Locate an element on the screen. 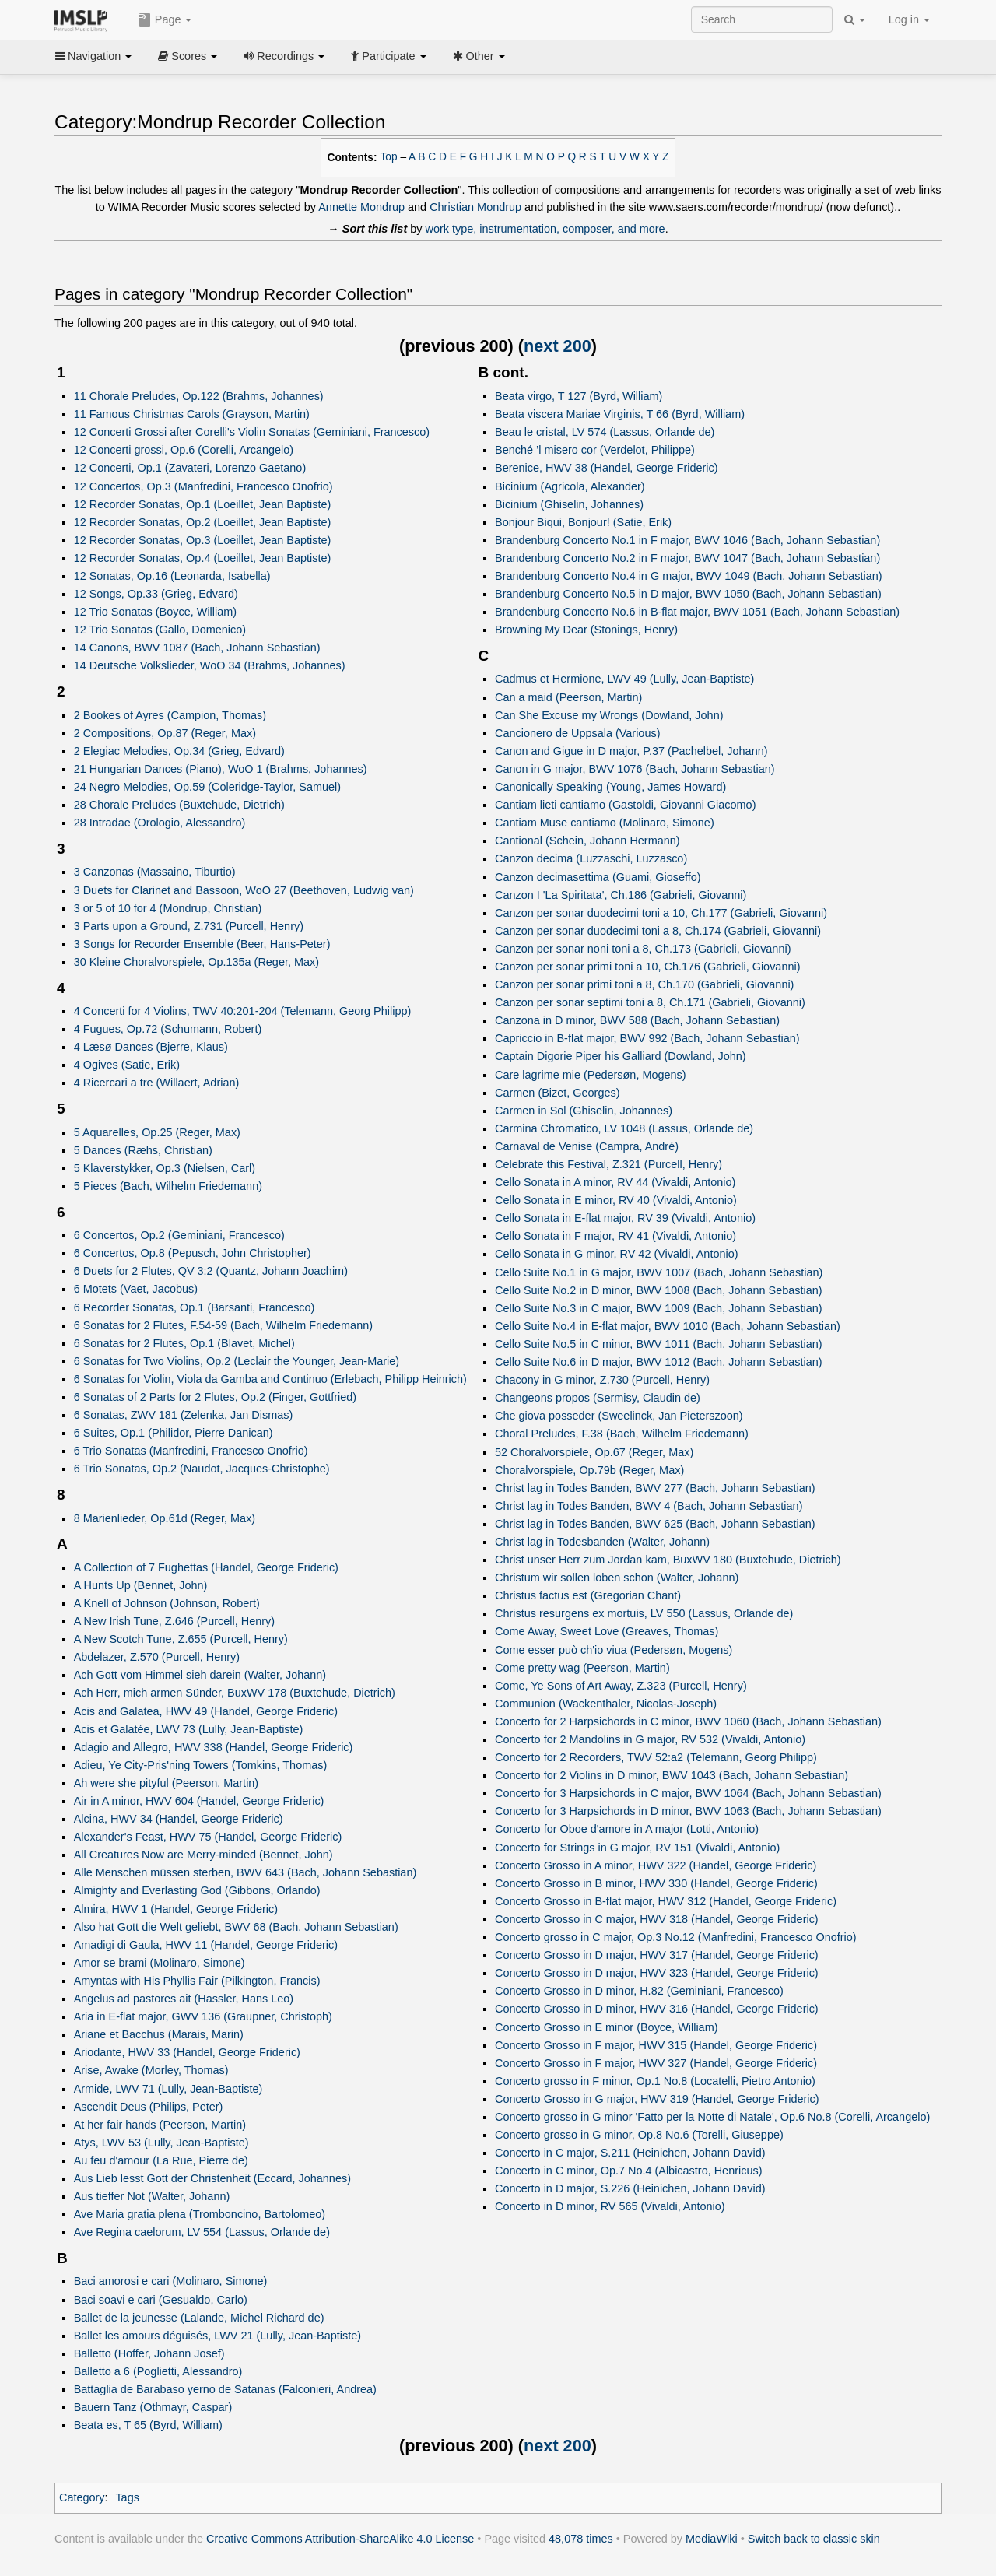 Image resolution: width=996 pixels, height=2576 pixels. Ach Gott vom Himmel sieh darein (Walter, Johann) is located at coordinates (200, 1675).